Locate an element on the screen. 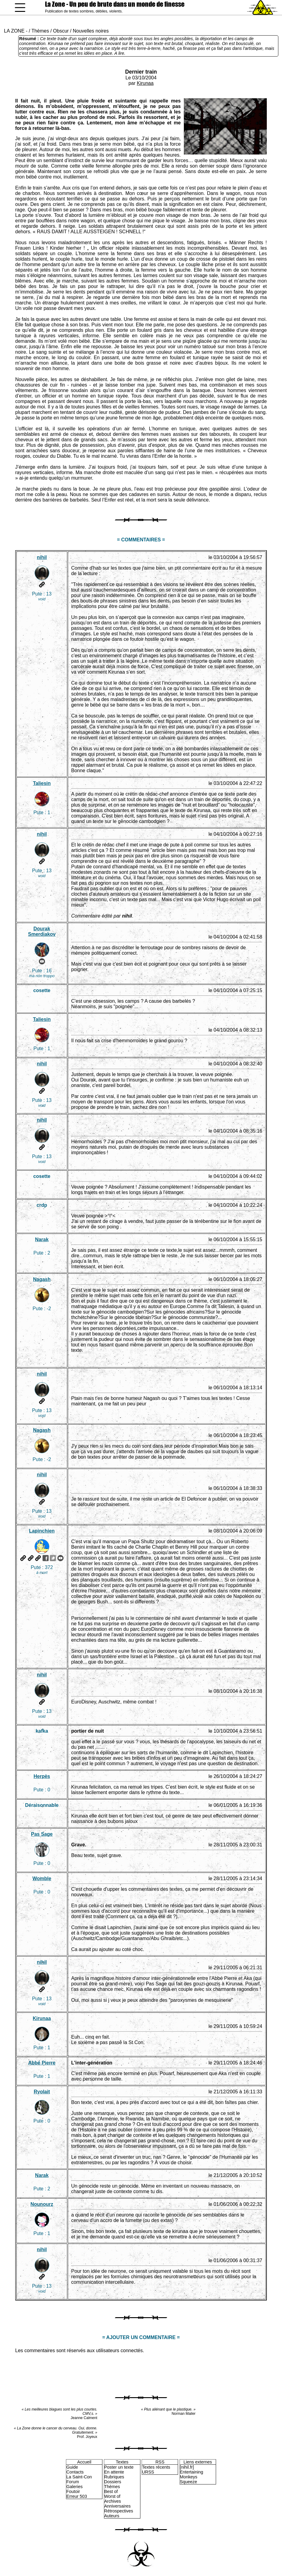 The height and width of the screenshot is (2576, 282). Abbé Pierre is located at coordinates (42, 2062).